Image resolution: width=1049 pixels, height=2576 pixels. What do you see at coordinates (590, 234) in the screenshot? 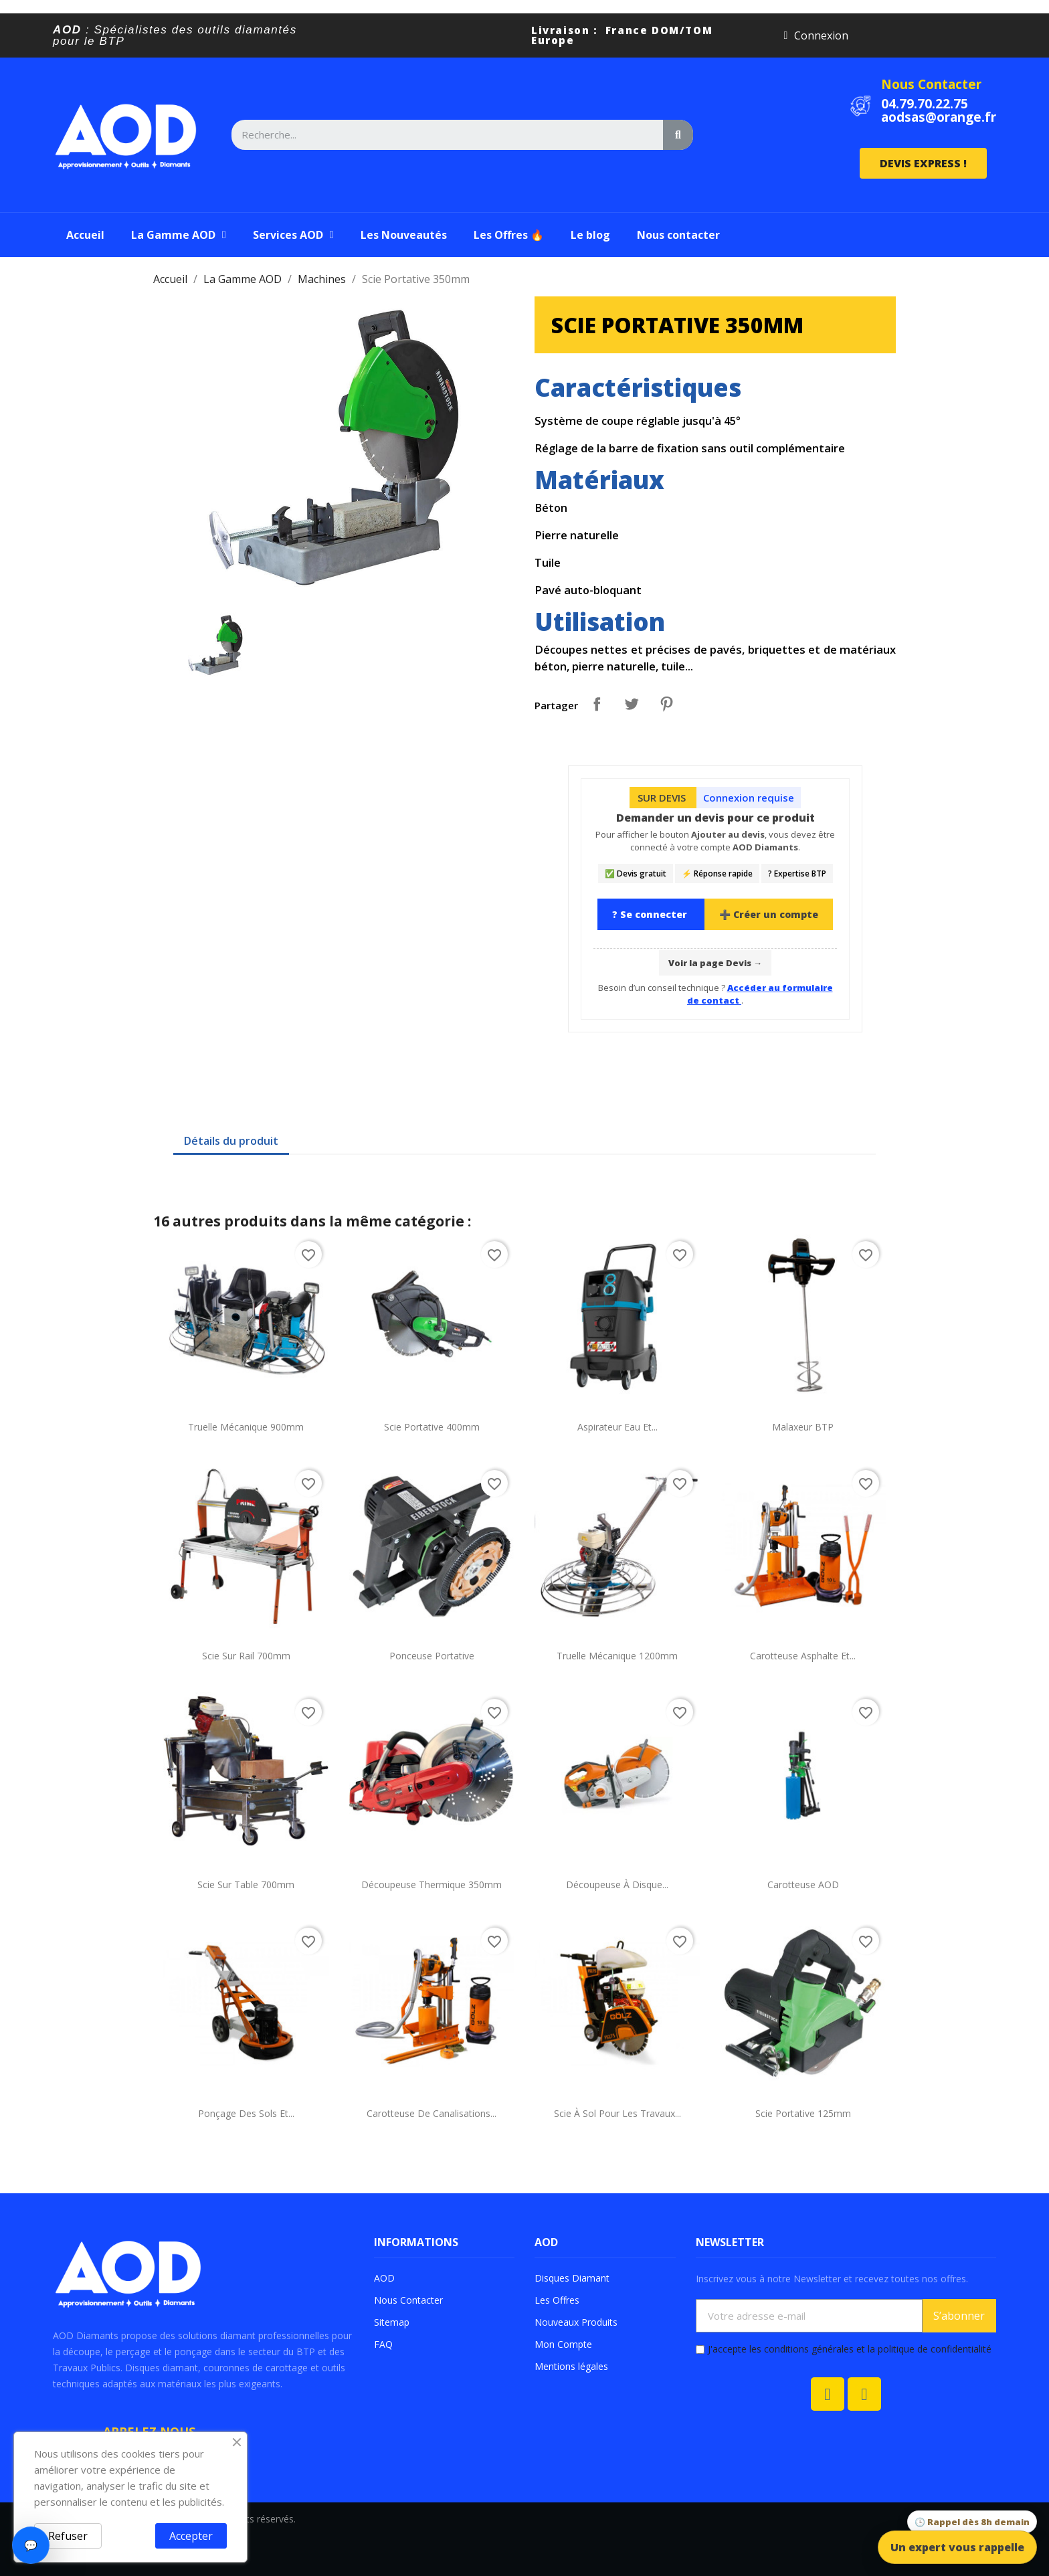
I see `Le blog` at bounding box center [590, 234].